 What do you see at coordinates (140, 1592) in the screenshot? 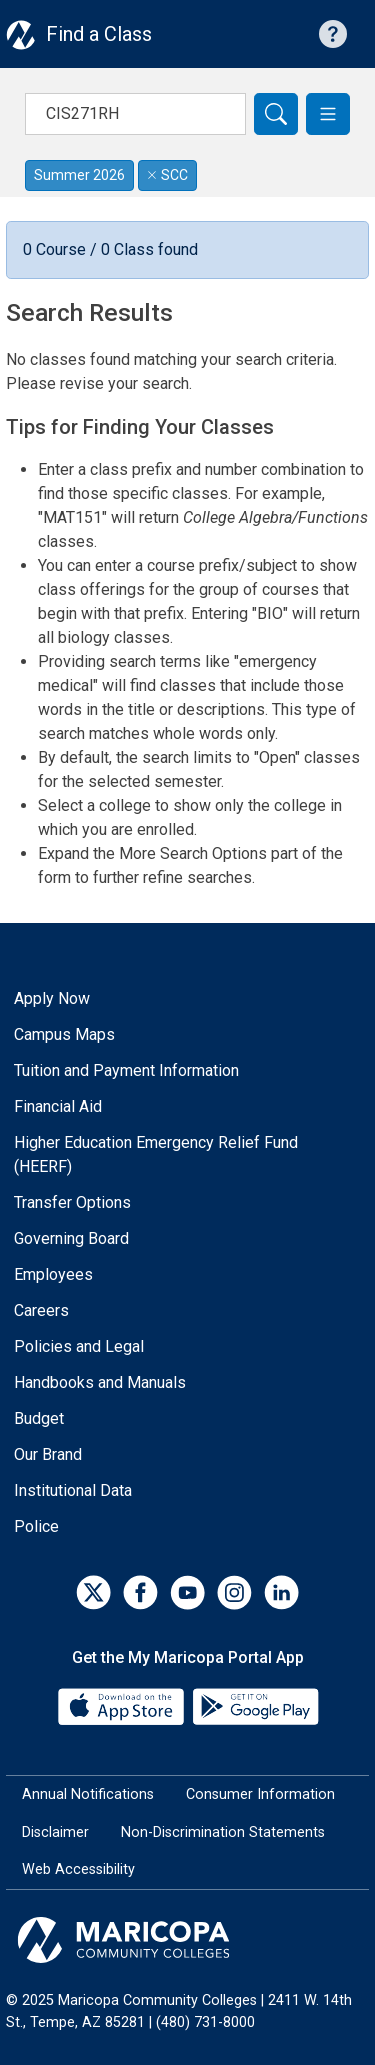
I see `[Facebook]` at bounding box center [140, 1592].